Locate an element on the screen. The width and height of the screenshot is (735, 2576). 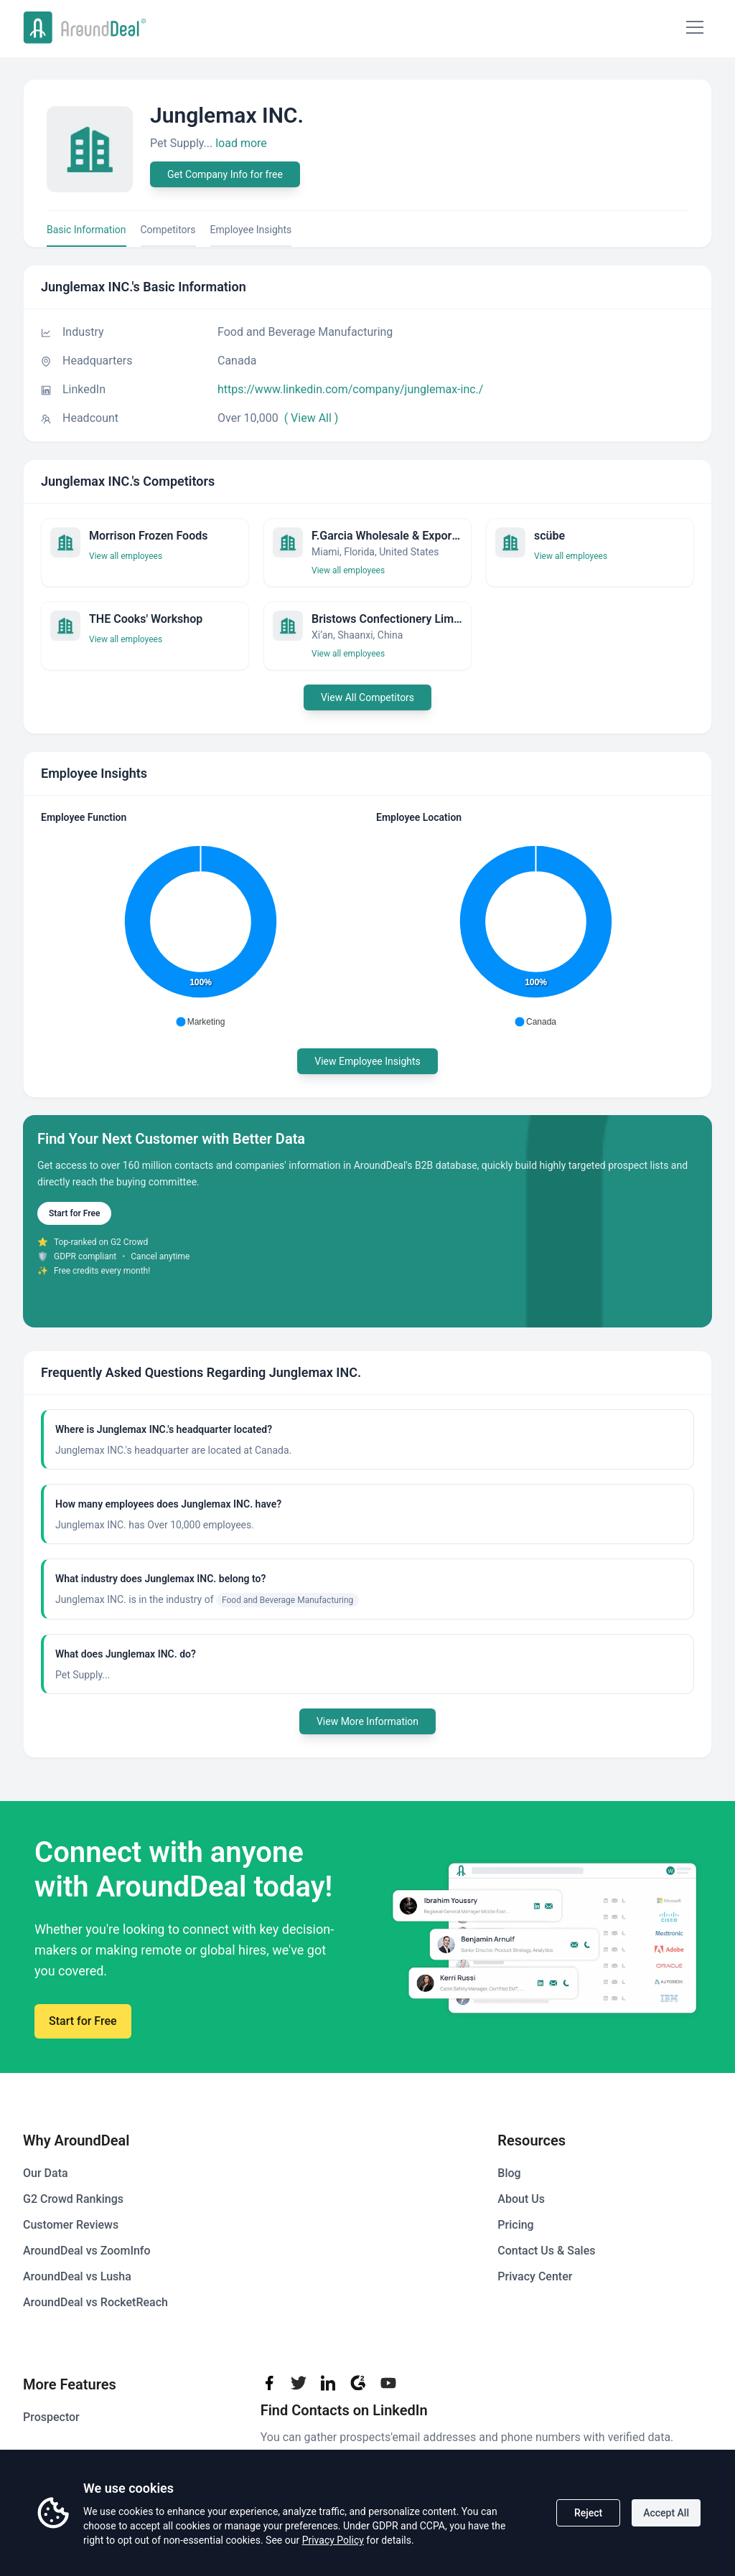
Get Company Info for free is located at coordinates (225, 174).